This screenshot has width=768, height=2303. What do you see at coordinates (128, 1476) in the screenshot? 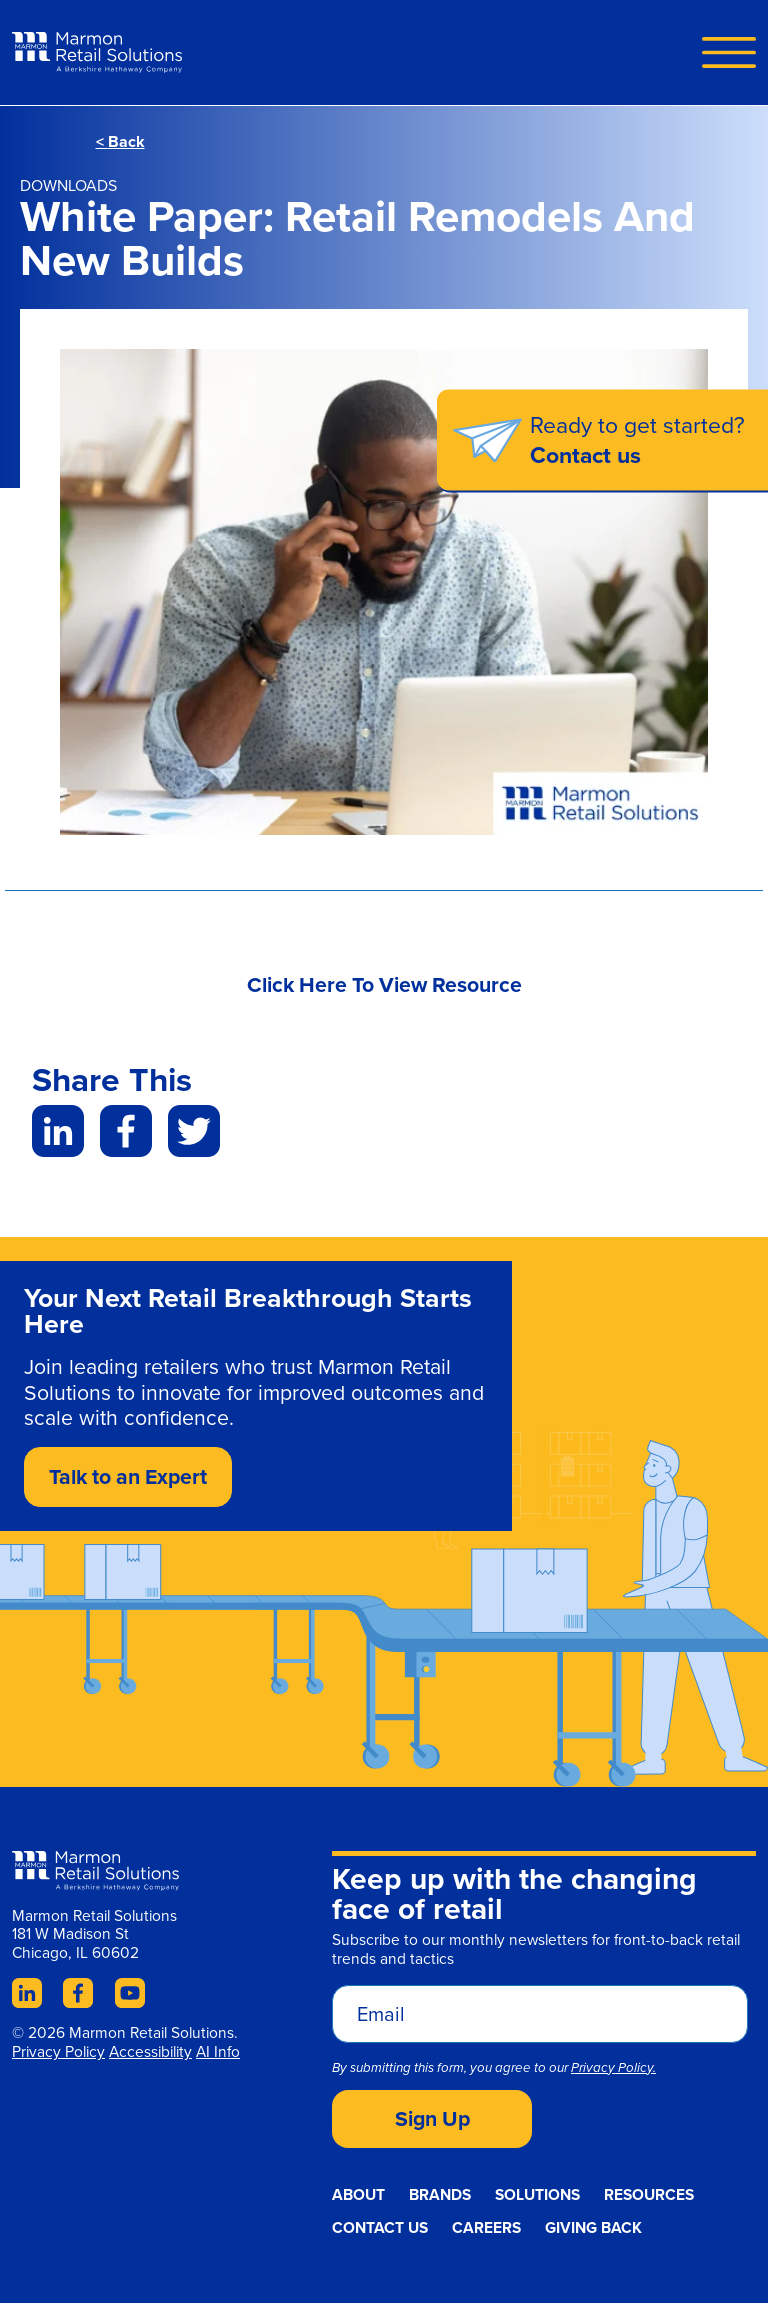
I see `Talk to an Expert` at bounding box center [128, 1476].